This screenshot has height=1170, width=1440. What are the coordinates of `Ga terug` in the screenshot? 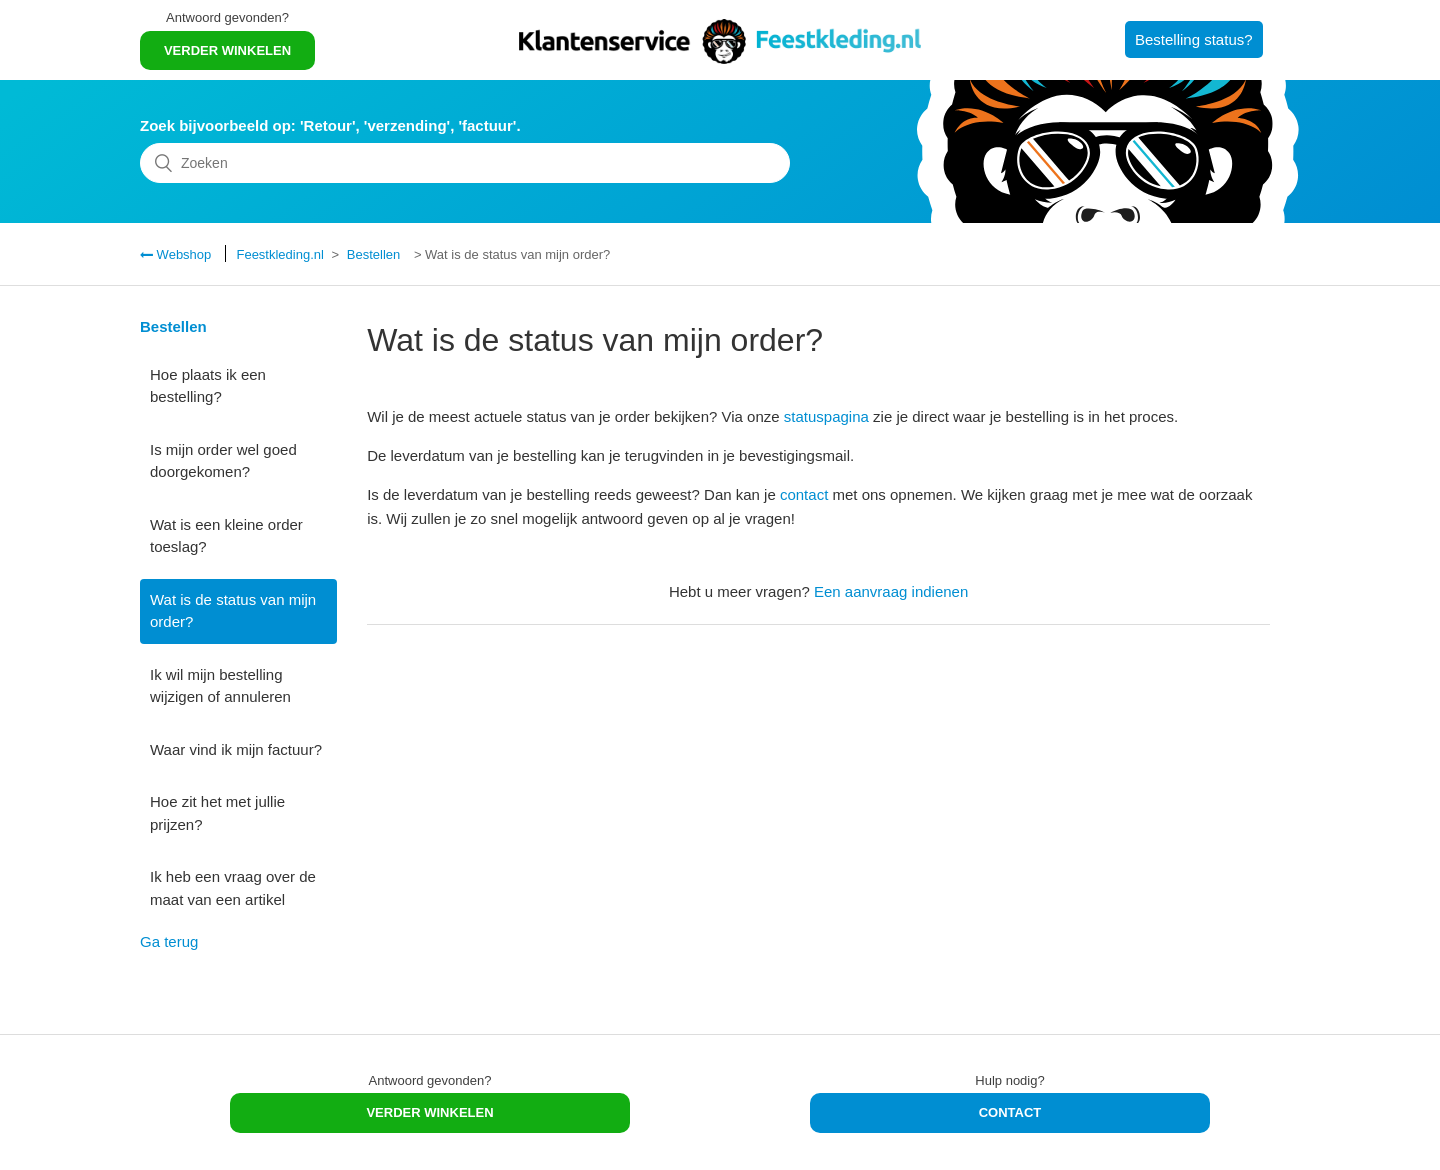 It's located at (169, 941).